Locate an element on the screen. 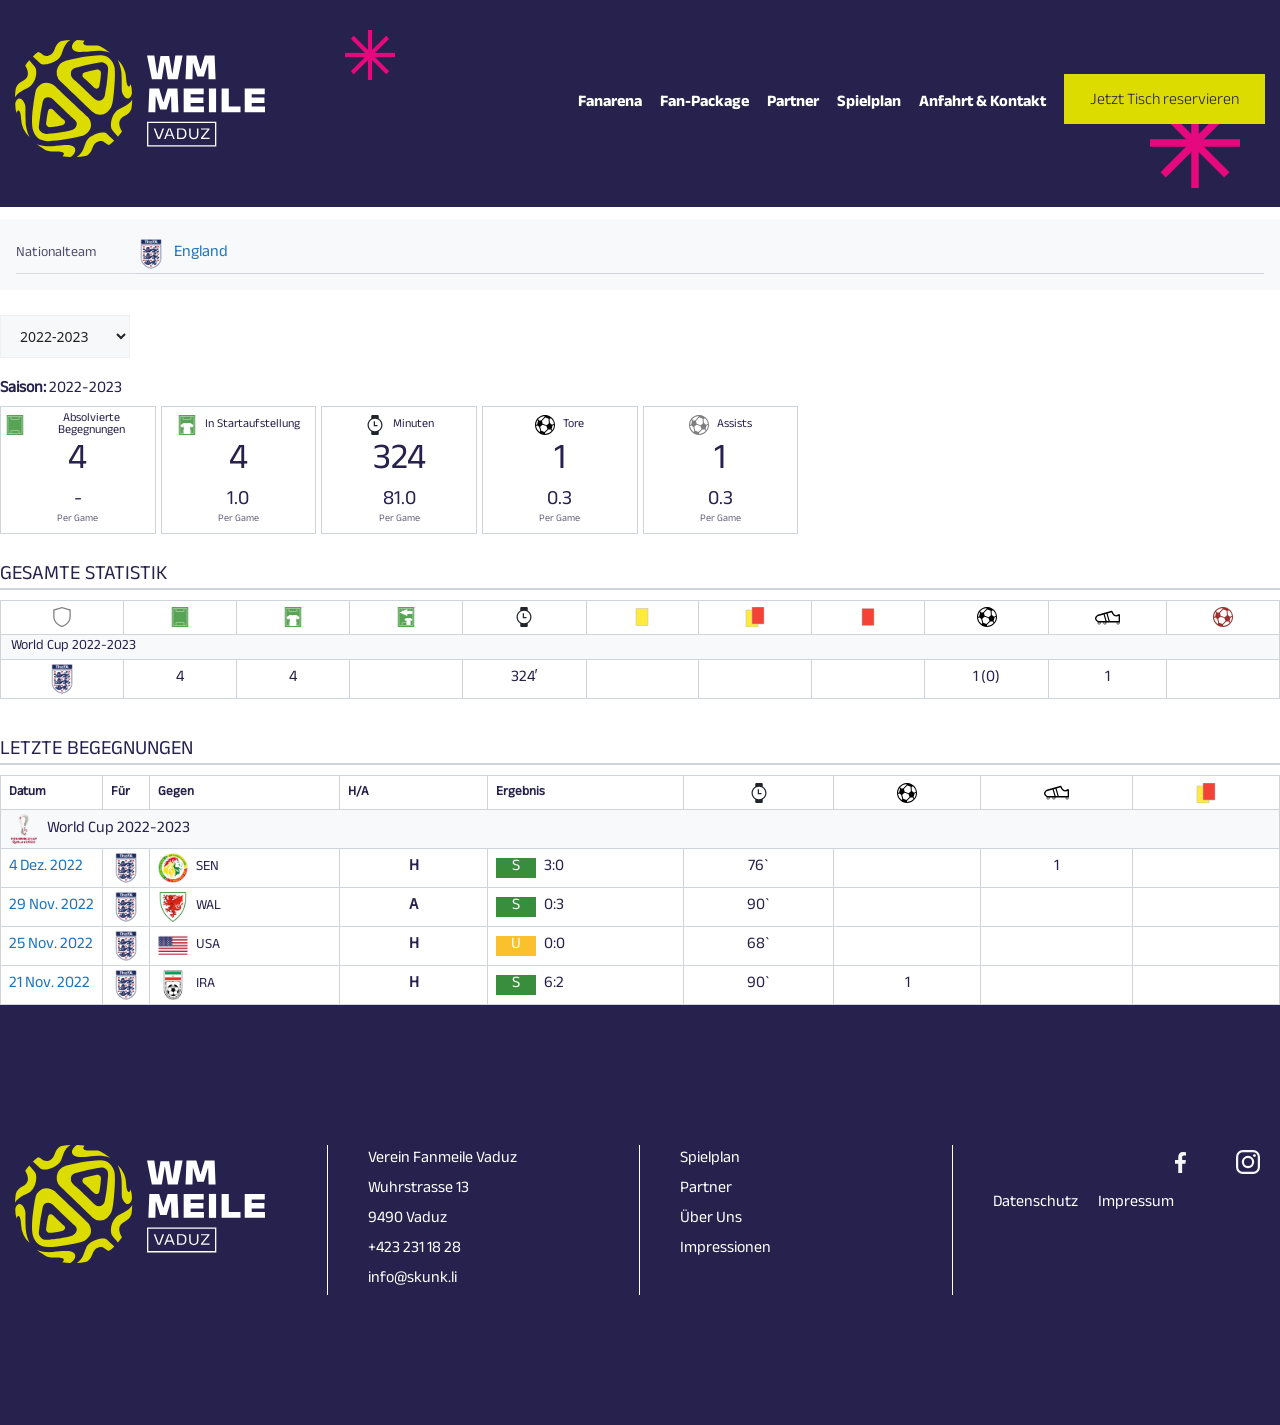 Image resolution: width=1280 pixels, height=1425 pixels. Datenschutz is located at coordinates (1035, 1203).